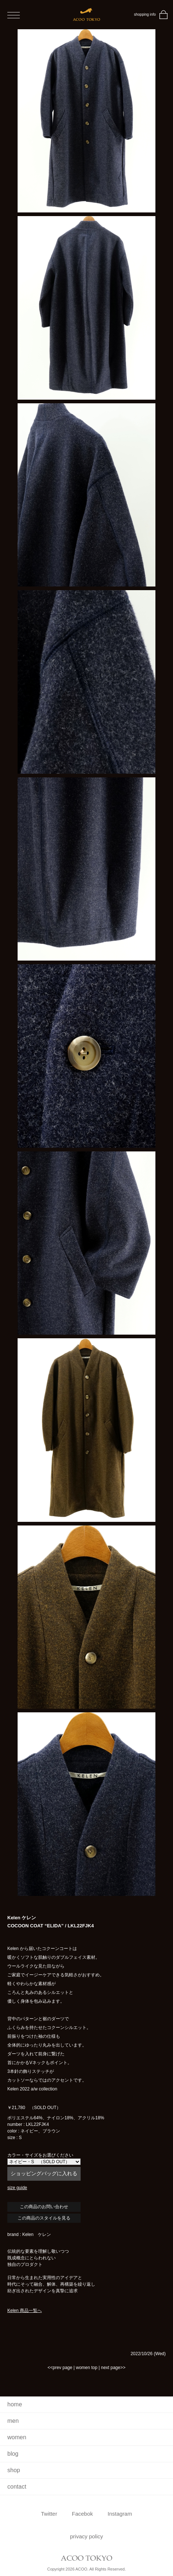 Image resolution: width=173 pixels, height=2576 pixels. What do you see at coordinates (44, 2218) in the screenshot?
I see `この商品のスタイルを見る` at bounding box center [44, 2218].